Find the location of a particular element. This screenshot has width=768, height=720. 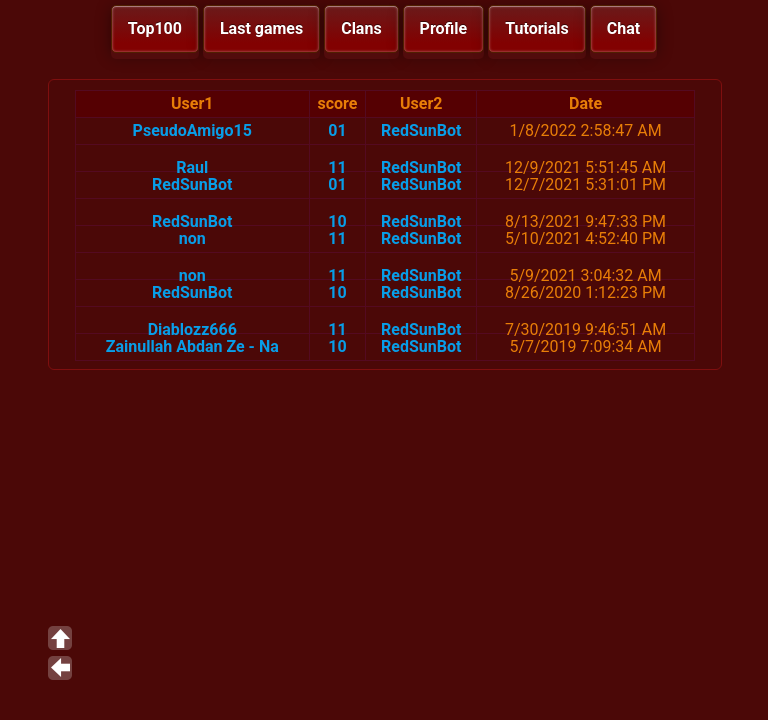

Raul is located at coordinates (192, 167).